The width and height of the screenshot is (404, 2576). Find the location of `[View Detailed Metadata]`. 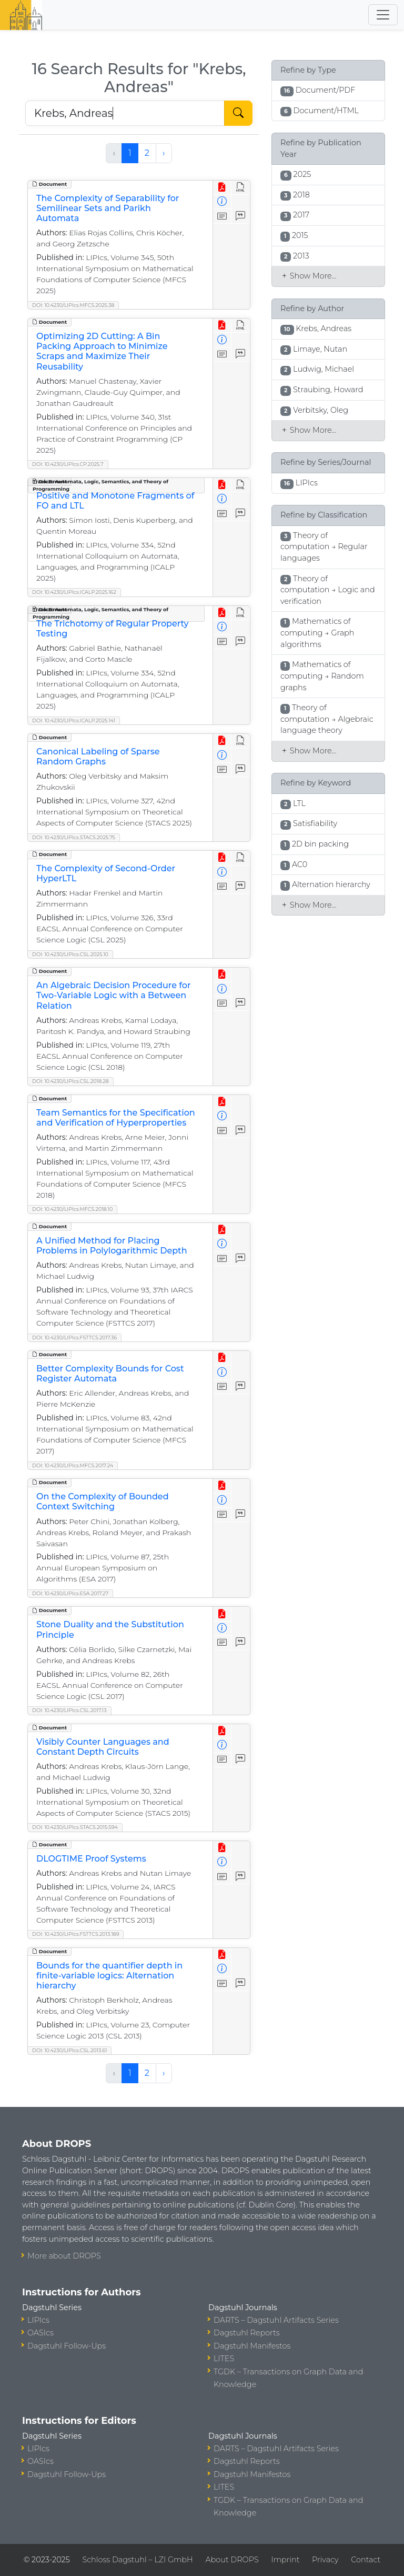

[View Detailed Metadata] is located at coordinates (222, 202).